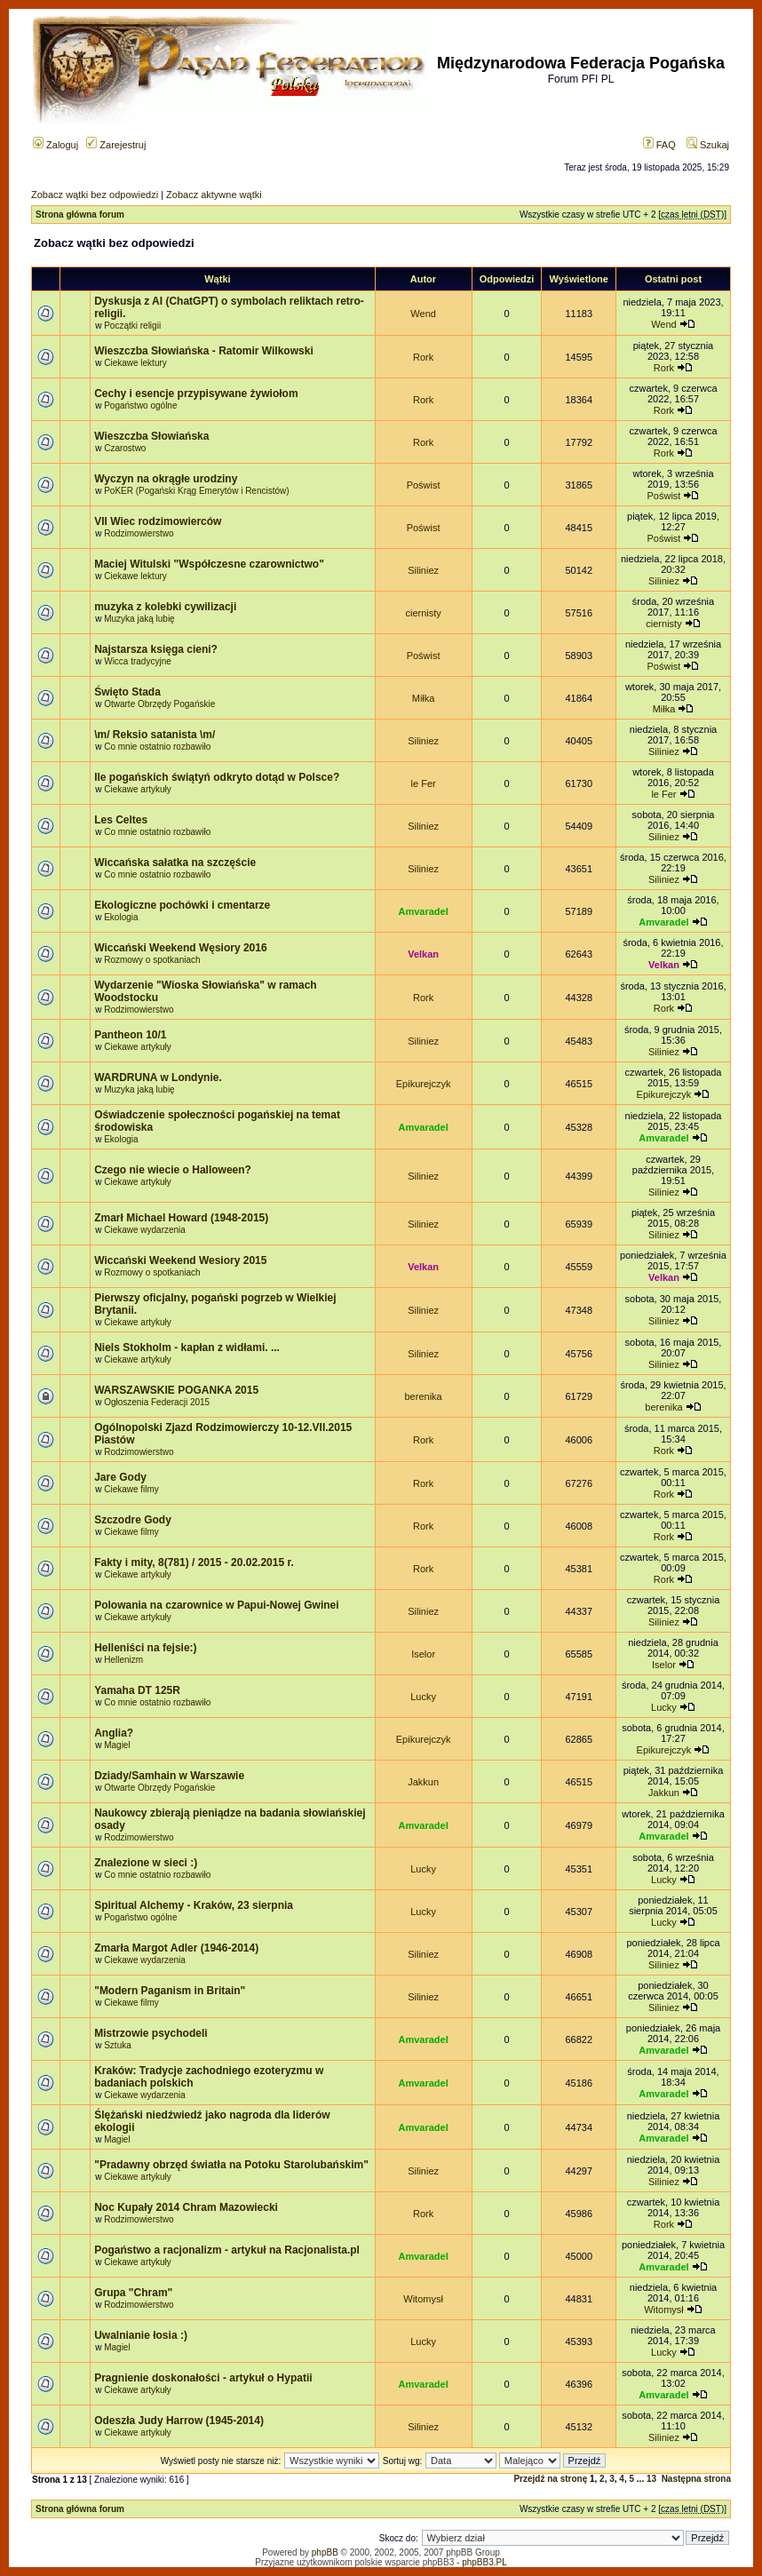  Describe the element at coordinates (117, 2045) in the screenshot. I see `Sztuka` at that location.